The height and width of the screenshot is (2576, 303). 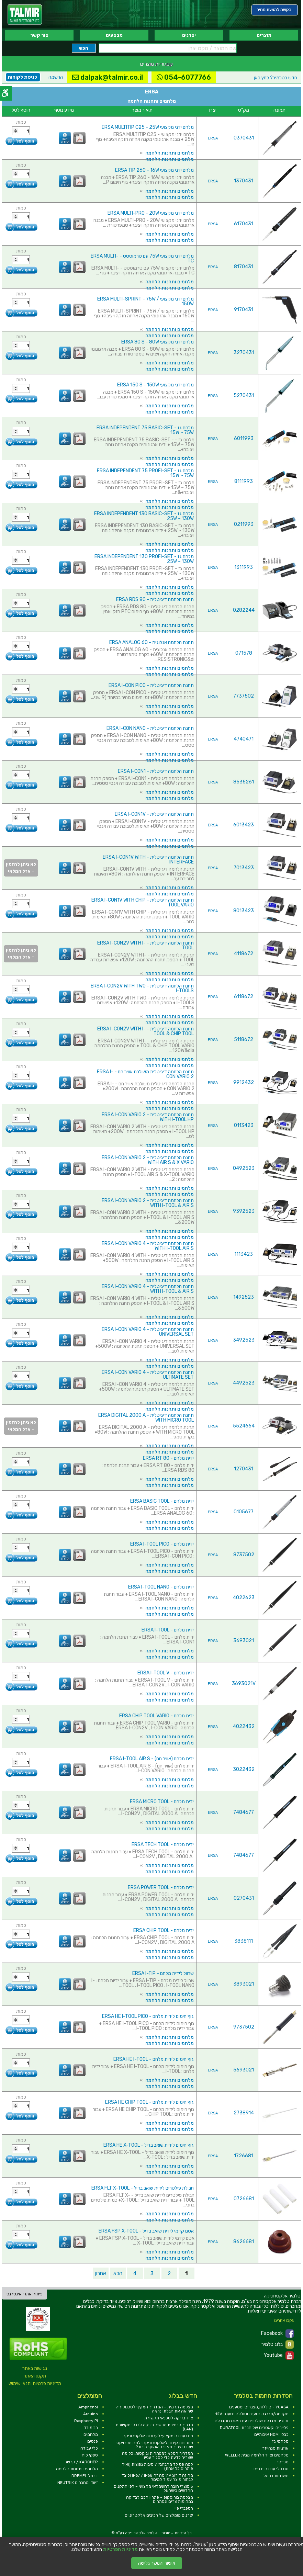 I want to click on KARCHER / קרשר [link], so click(x=81, y=2462).